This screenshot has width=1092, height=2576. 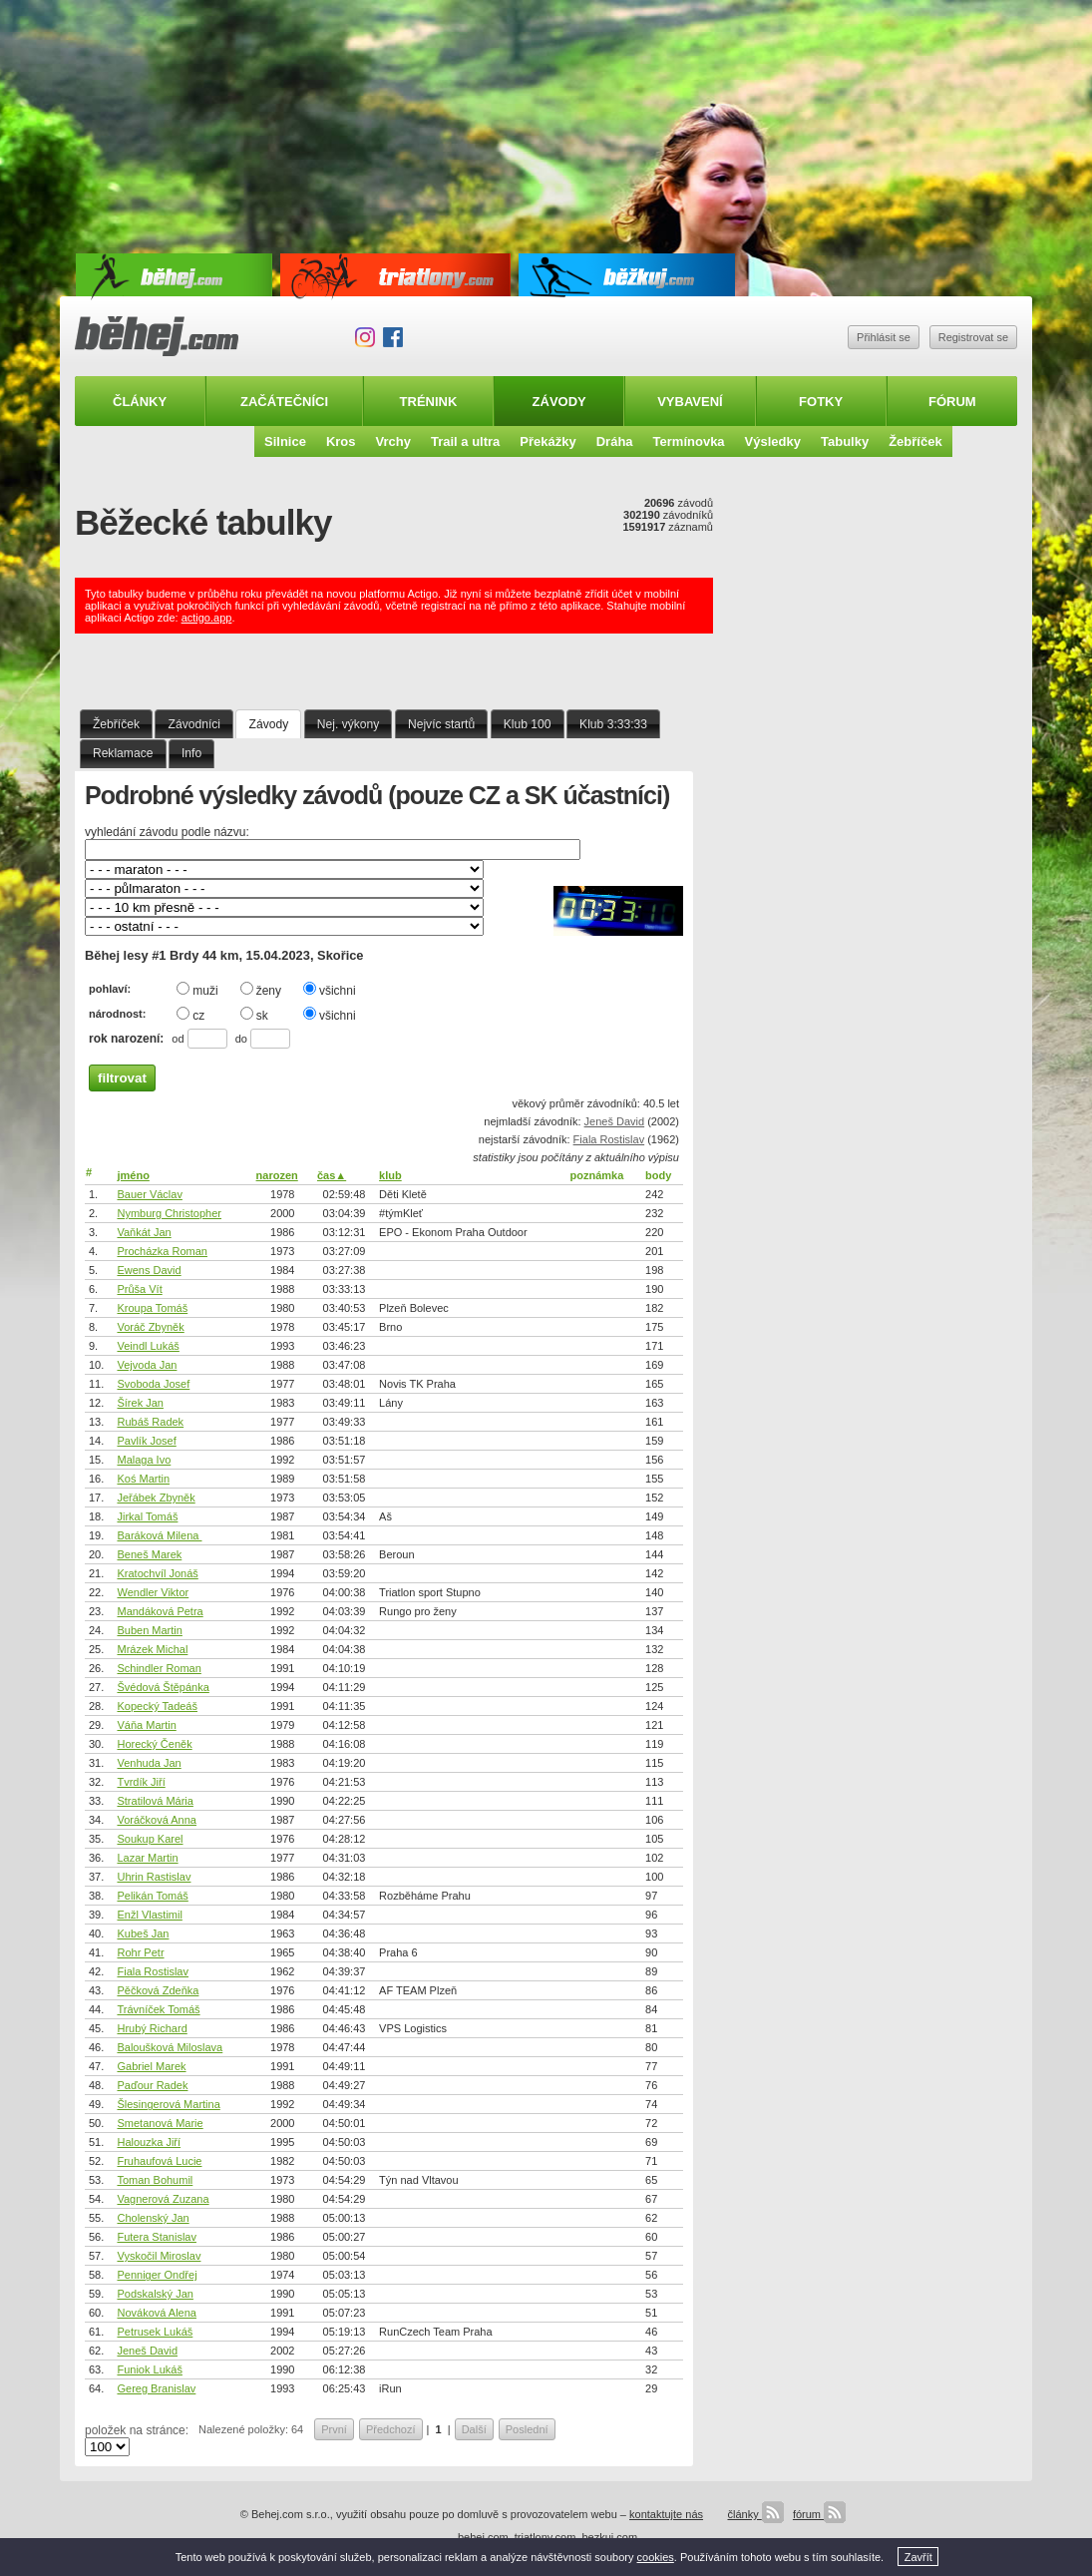 What do you see at coordinates (152, 2085) in the screenshot?
I see `Paďour Radek` at bounding box center [152, 2085].